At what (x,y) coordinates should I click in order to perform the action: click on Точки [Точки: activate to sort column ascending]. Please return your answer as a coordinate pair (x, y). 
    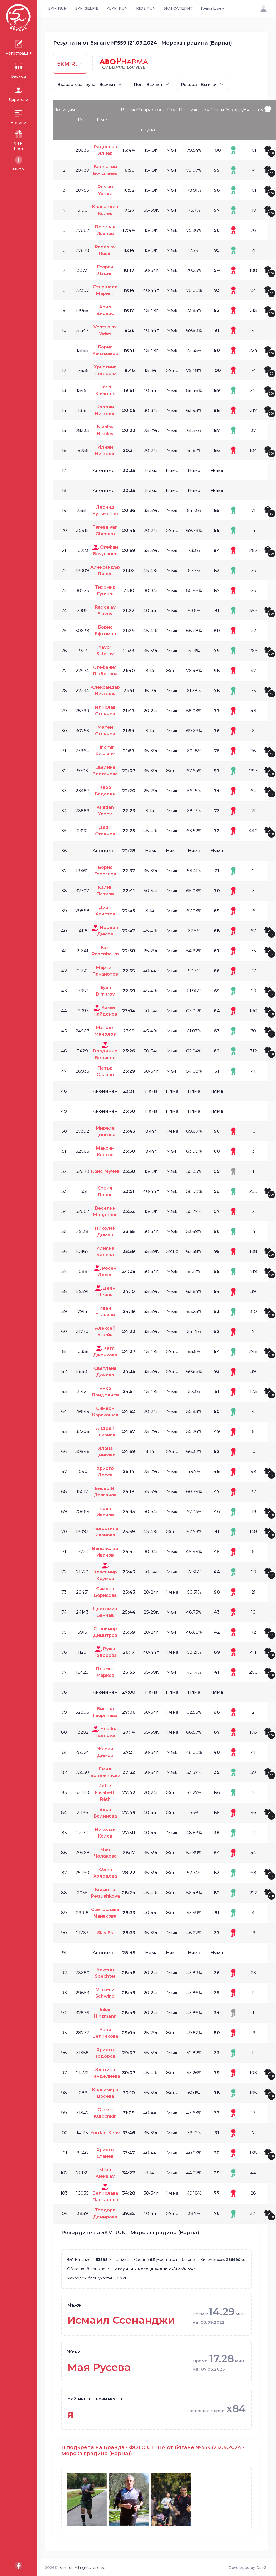
    Looking at the image, I should click on (217, 110).